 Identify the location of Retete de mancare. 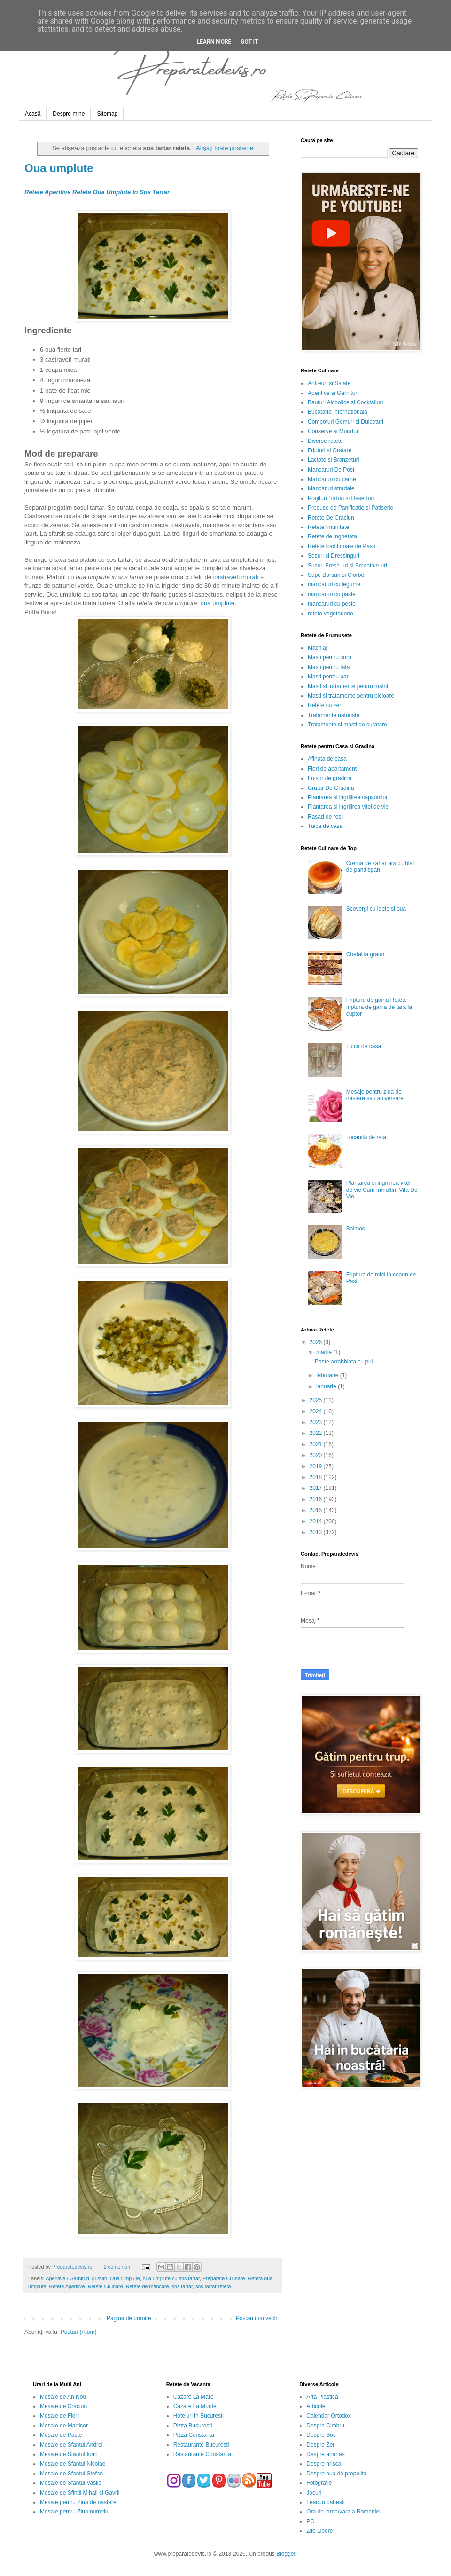
(147, 2286).